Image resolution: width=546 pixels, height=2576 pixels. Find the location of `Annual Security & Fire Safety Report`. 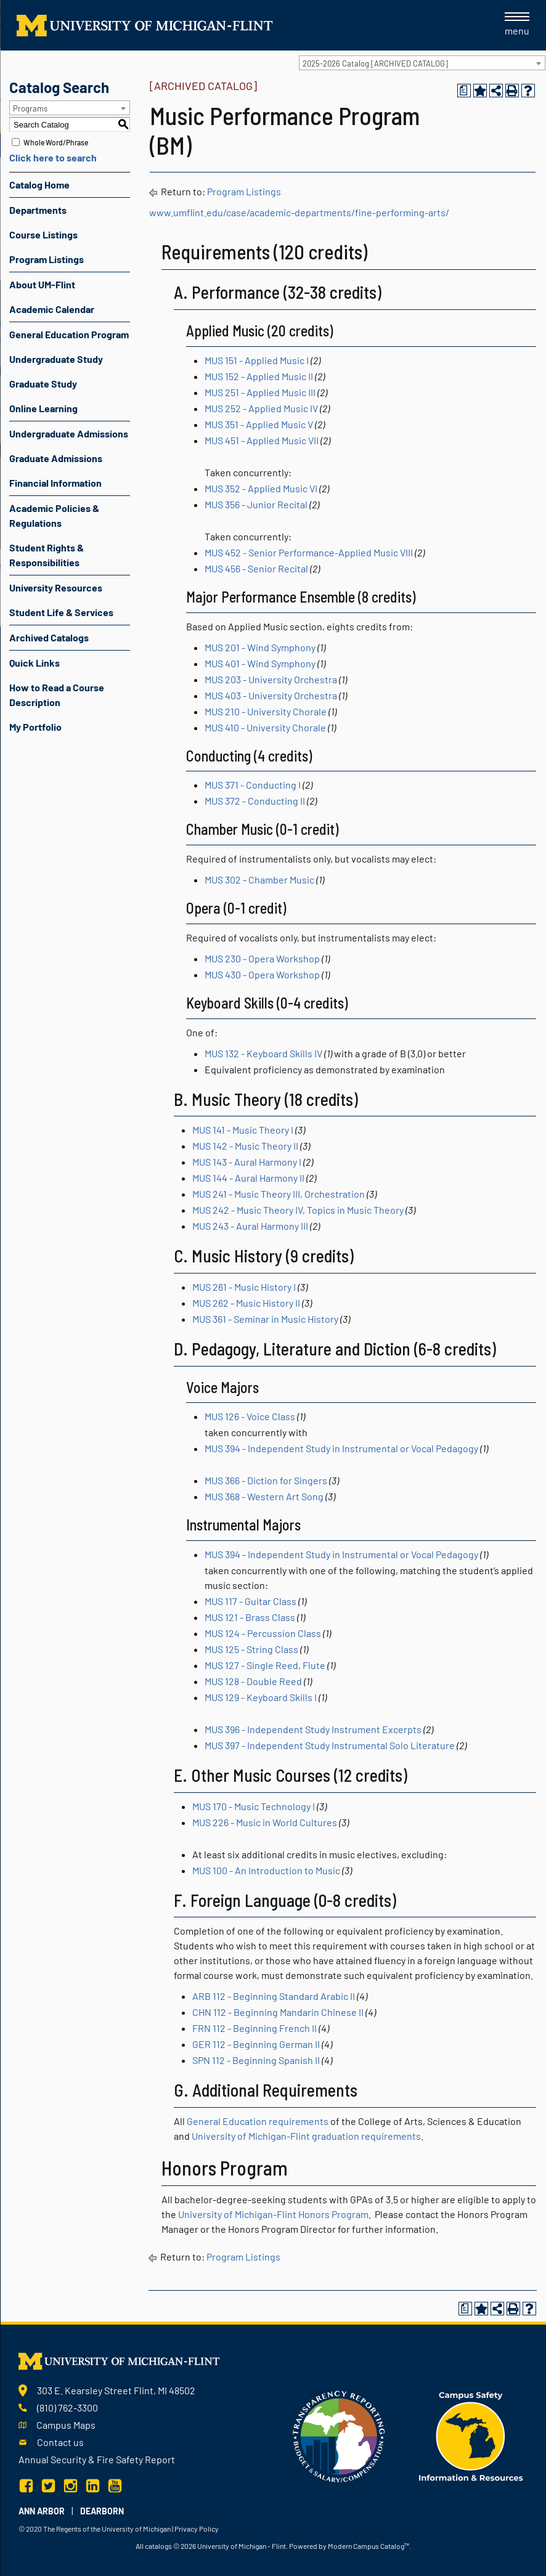

Annual Security & Fire Safety Report is located at coordinates (96, 2459).